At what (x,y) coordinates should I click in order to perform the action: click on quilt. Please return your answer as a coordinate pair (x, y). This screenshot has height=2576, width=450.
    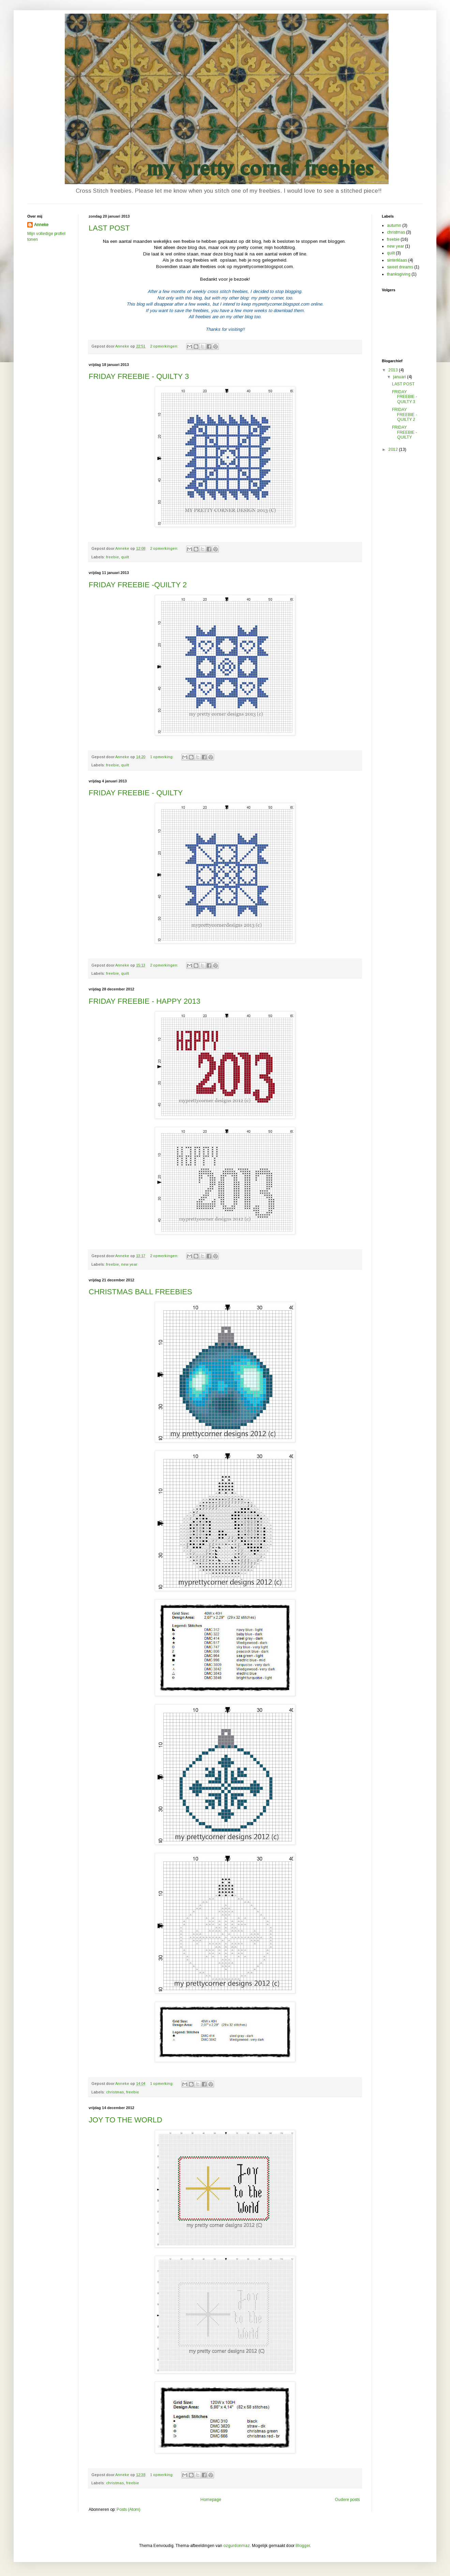
    Looking at the image, I should click on (125, 557).